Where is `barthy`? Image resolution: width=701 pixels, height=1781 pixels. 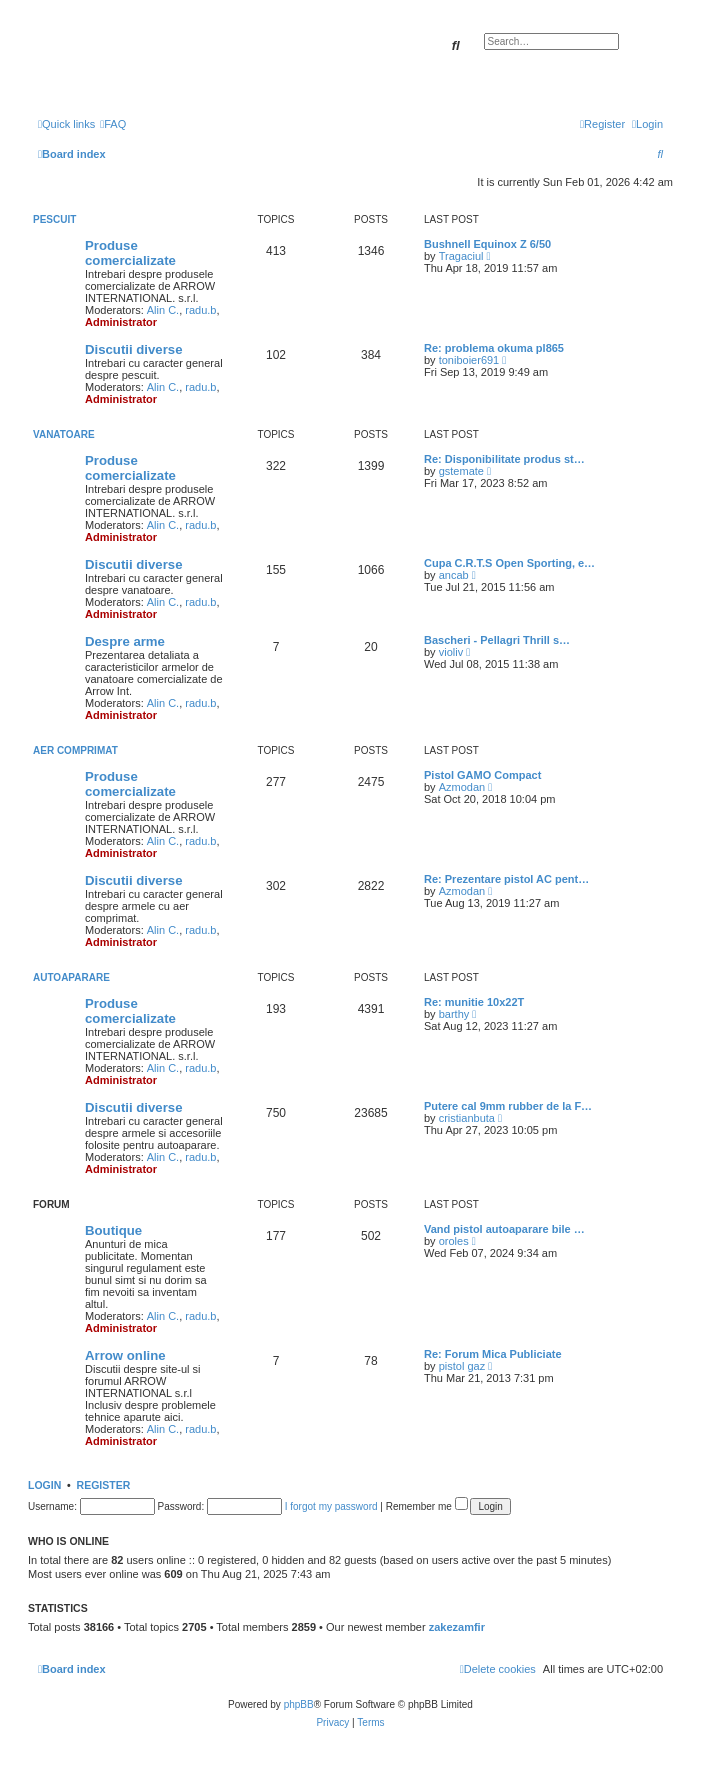 barthy is located at coordinates (454, 1014).